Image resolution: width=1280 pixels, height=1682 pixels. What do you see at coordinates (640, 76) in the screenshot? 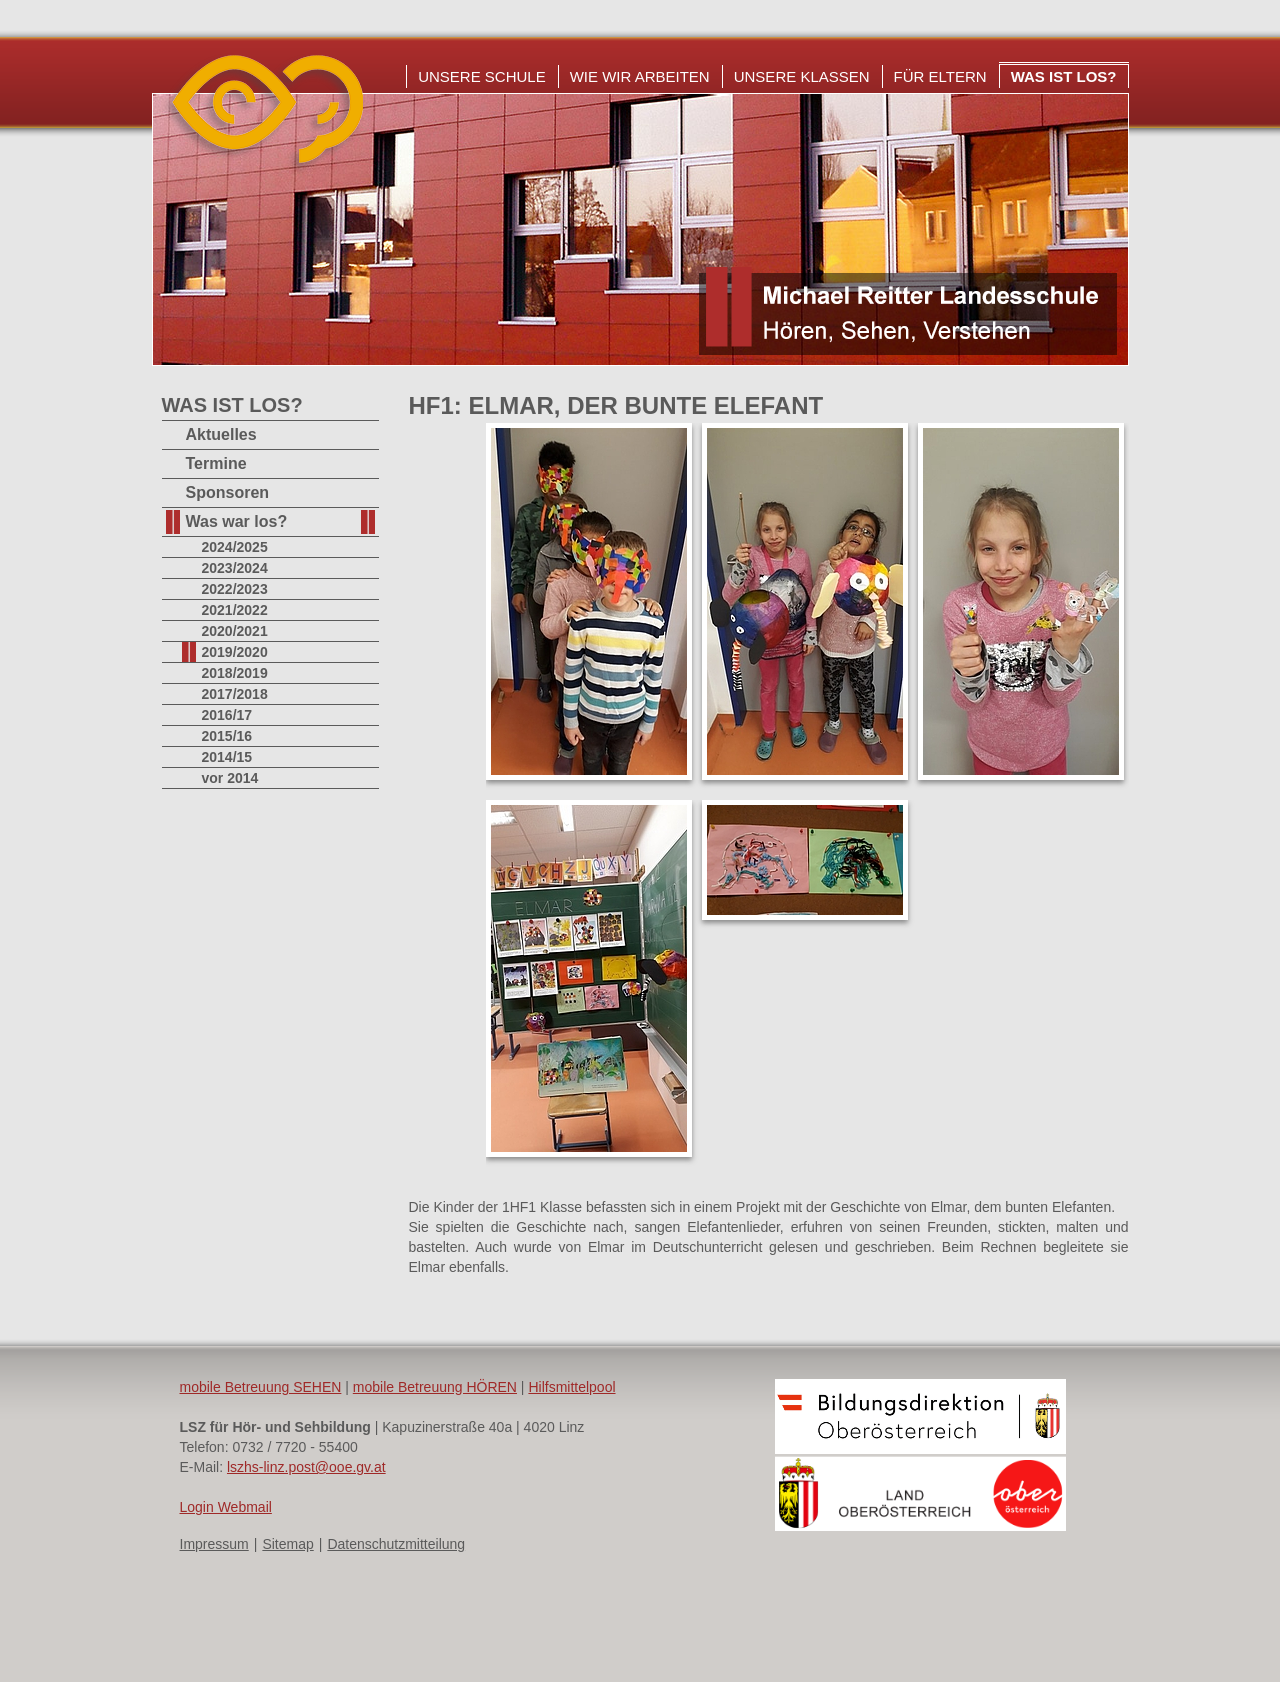
I see `Wie wir arbeiten` at bounding box center [640, 76].